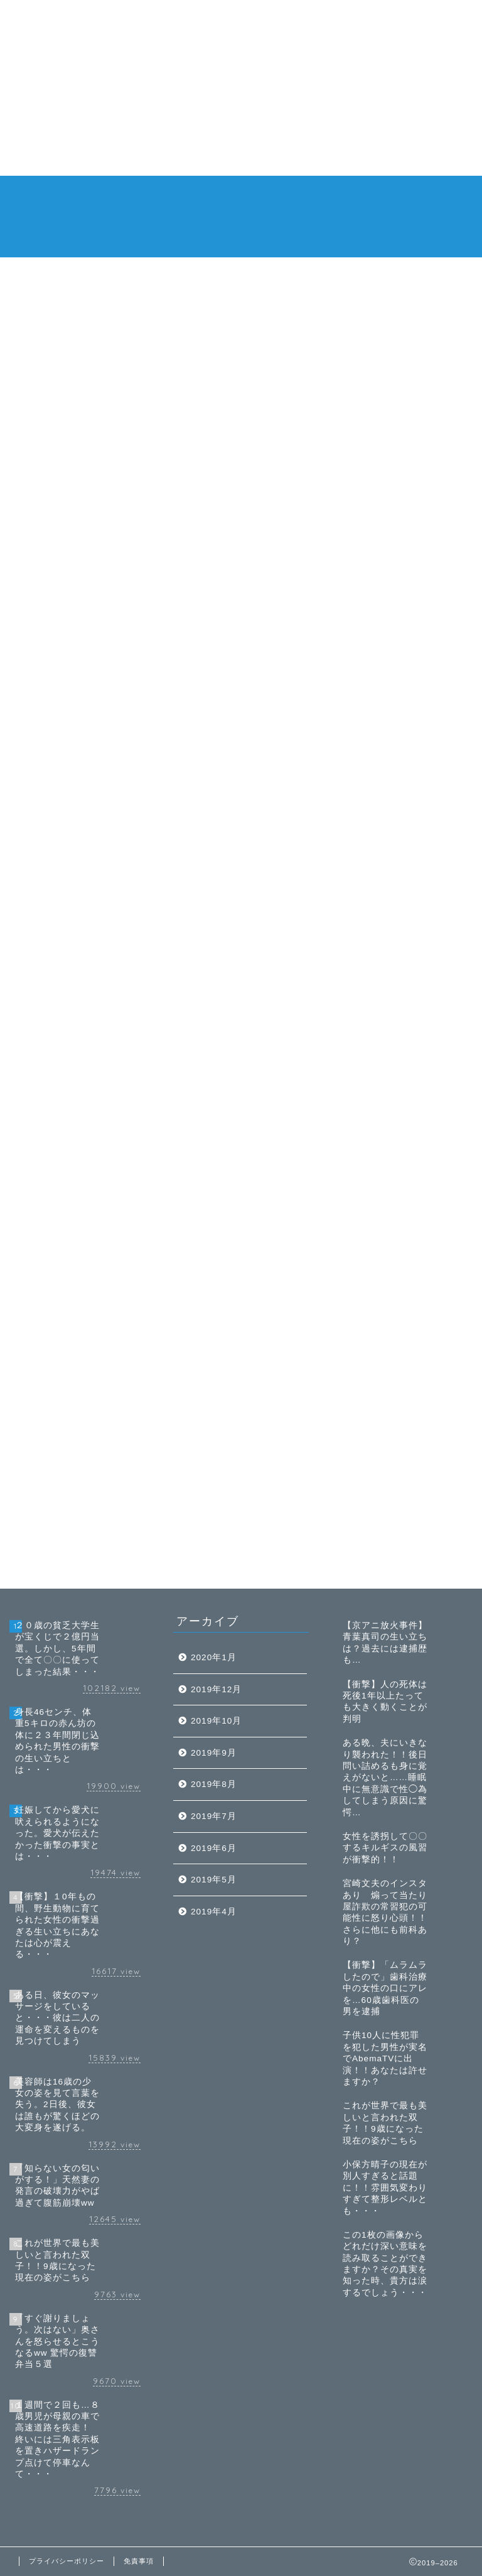  Describe the element at coordinates (249, 195) in the screenshot. I see `閲覧注意` at that location.